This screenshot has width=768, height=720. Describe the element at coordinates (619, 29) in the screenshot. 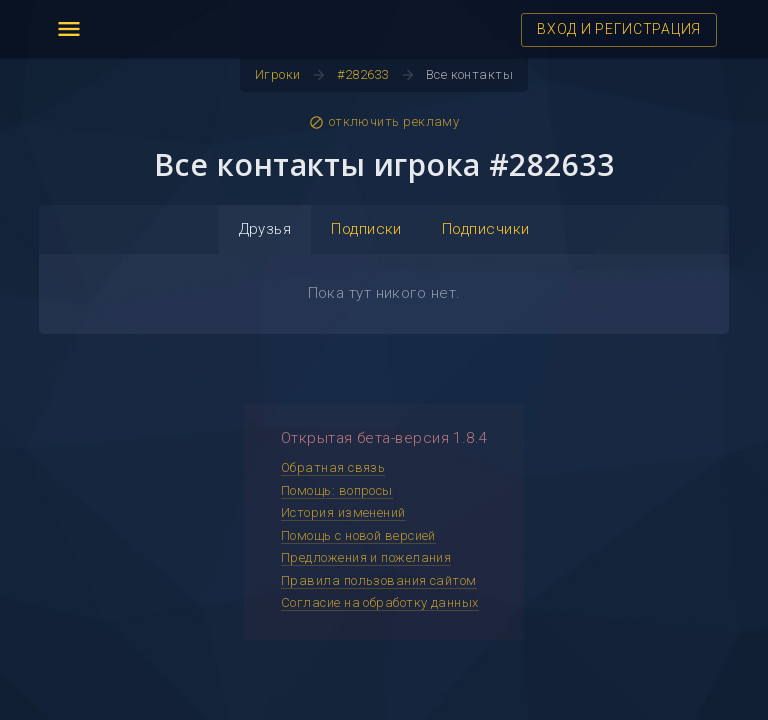

I see `ВХОД И РЕГИСТРАЦИЯ` at that location.